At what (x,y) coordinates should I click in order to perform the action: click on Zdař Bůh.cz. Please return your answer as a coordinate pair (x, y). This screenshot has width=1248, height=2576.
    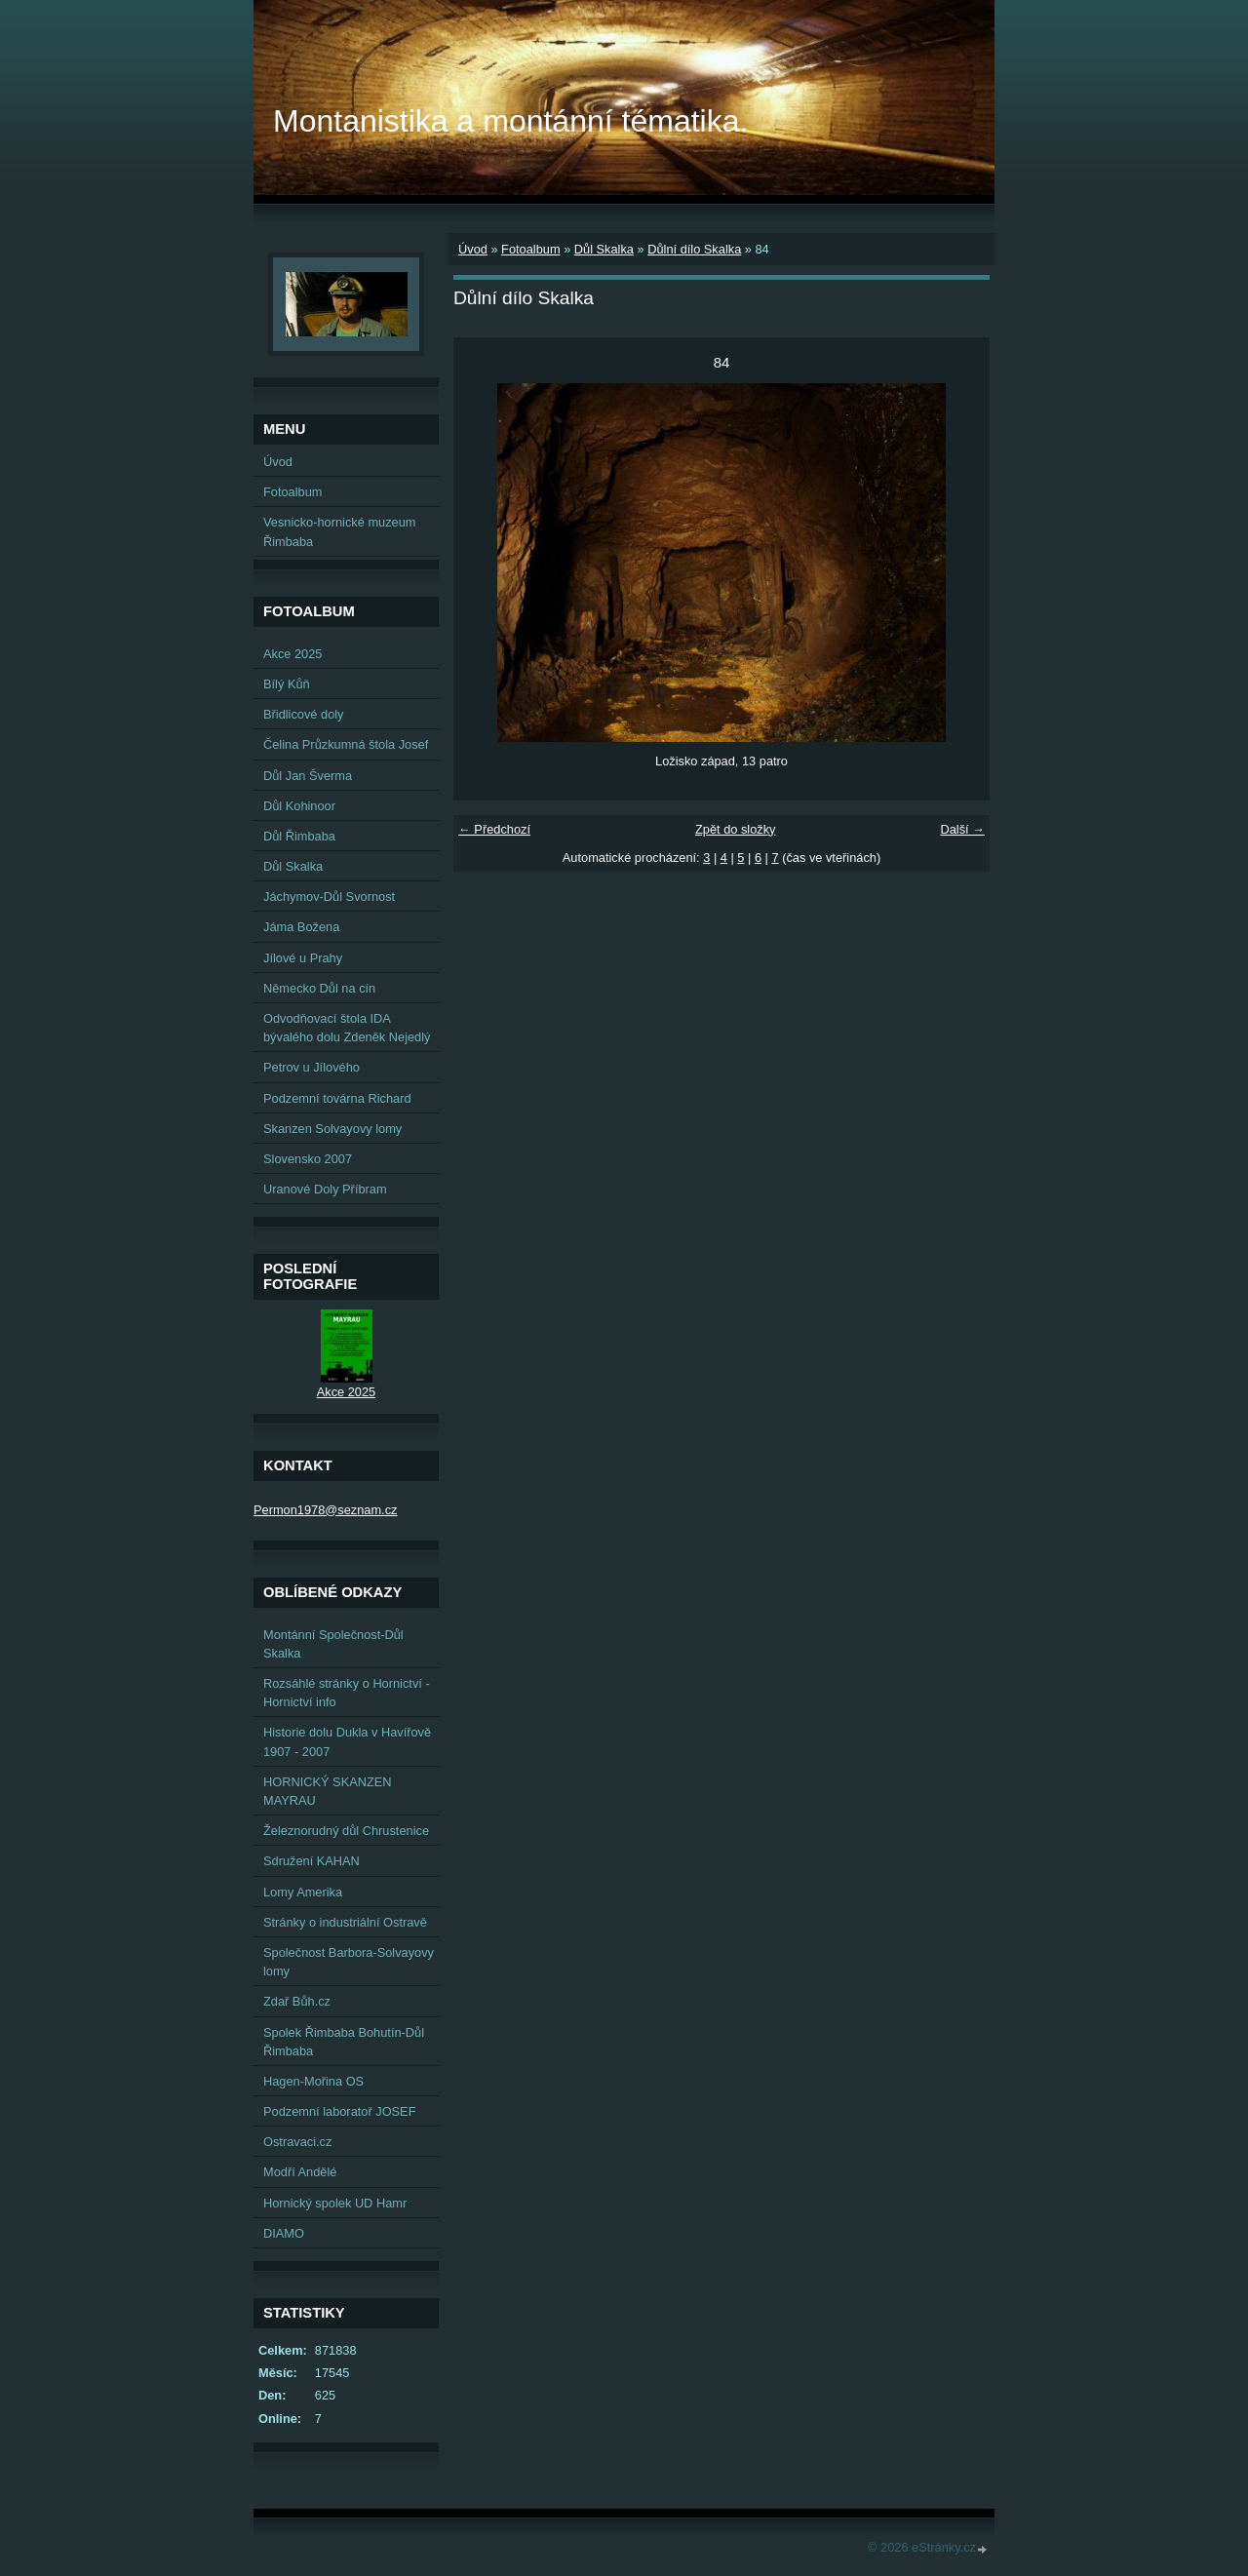
    Looking at the image, I should click on (297, 2001).